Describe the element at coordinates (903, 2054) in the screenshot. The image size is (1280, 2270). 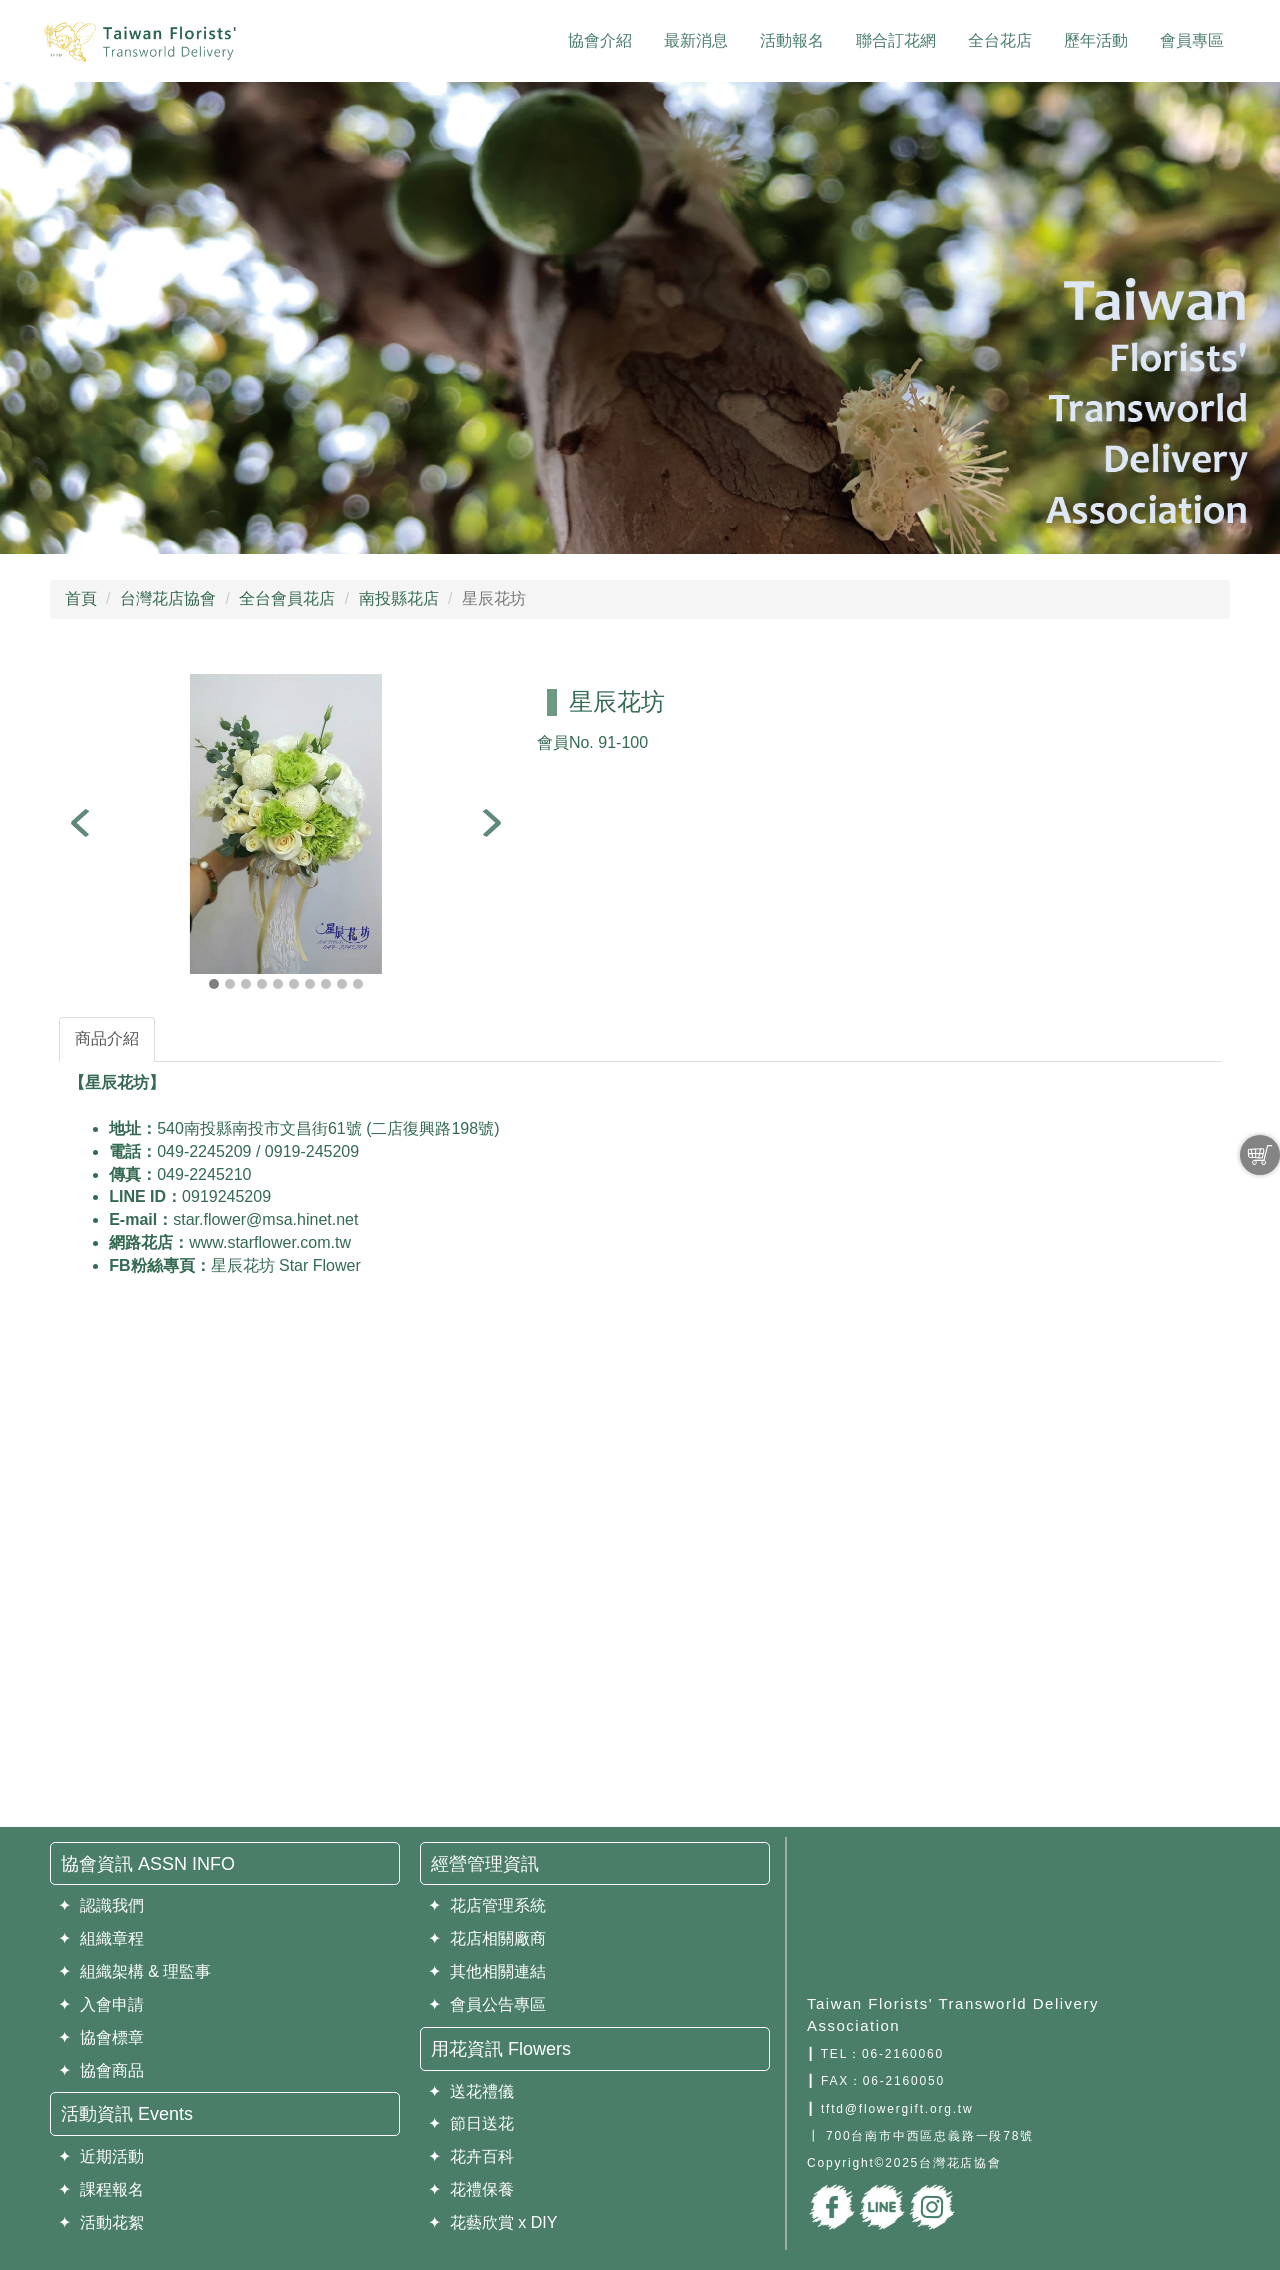
I see `06-2160060` at that location.